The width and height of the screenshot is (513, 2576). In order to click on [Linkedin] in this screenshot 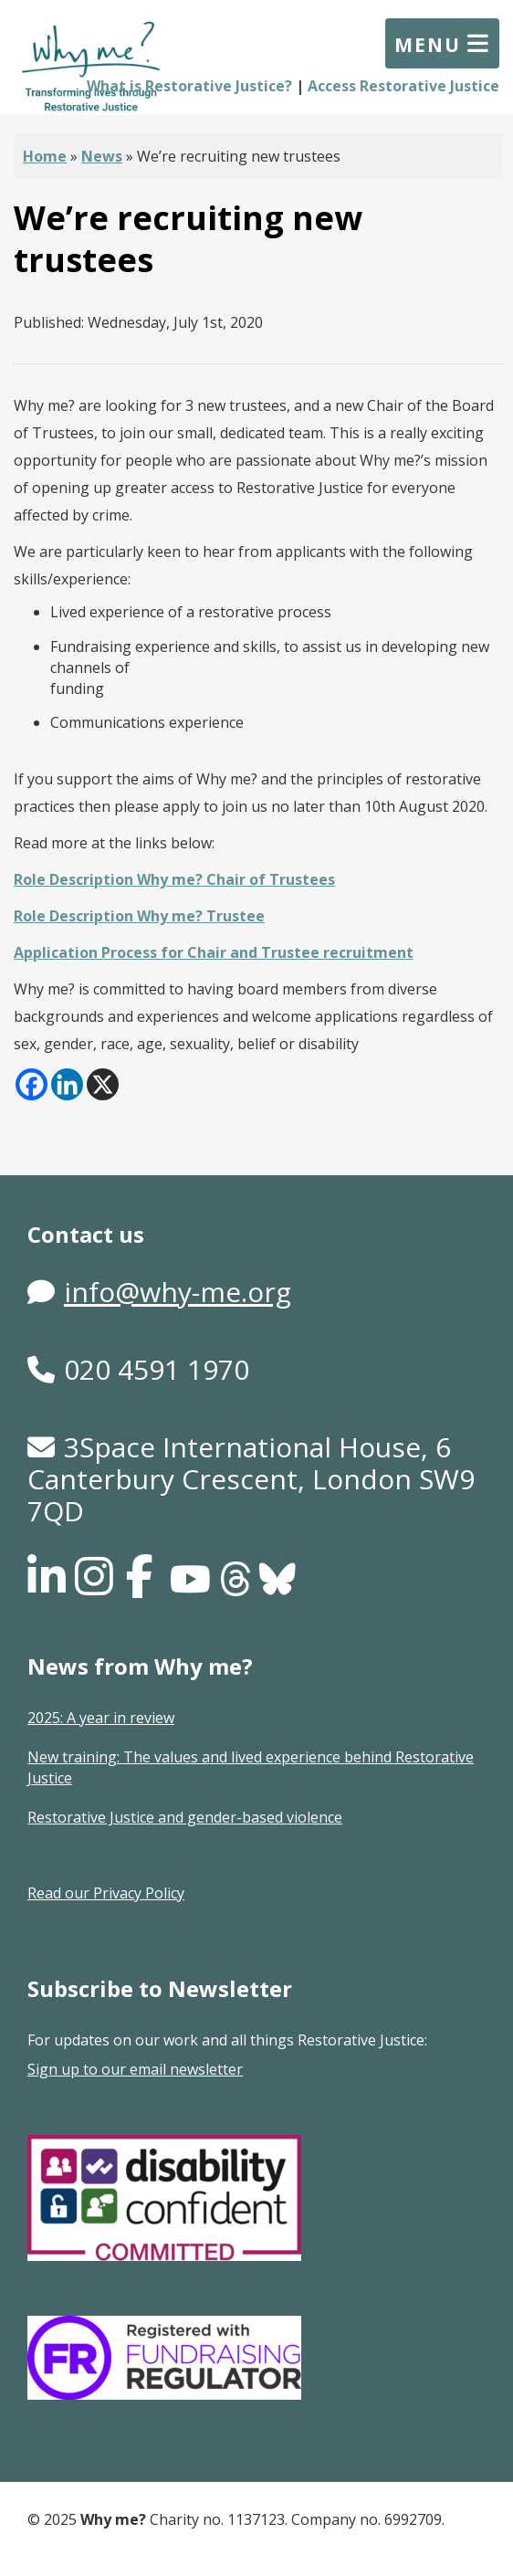, I will do `click(67, 1084)`.